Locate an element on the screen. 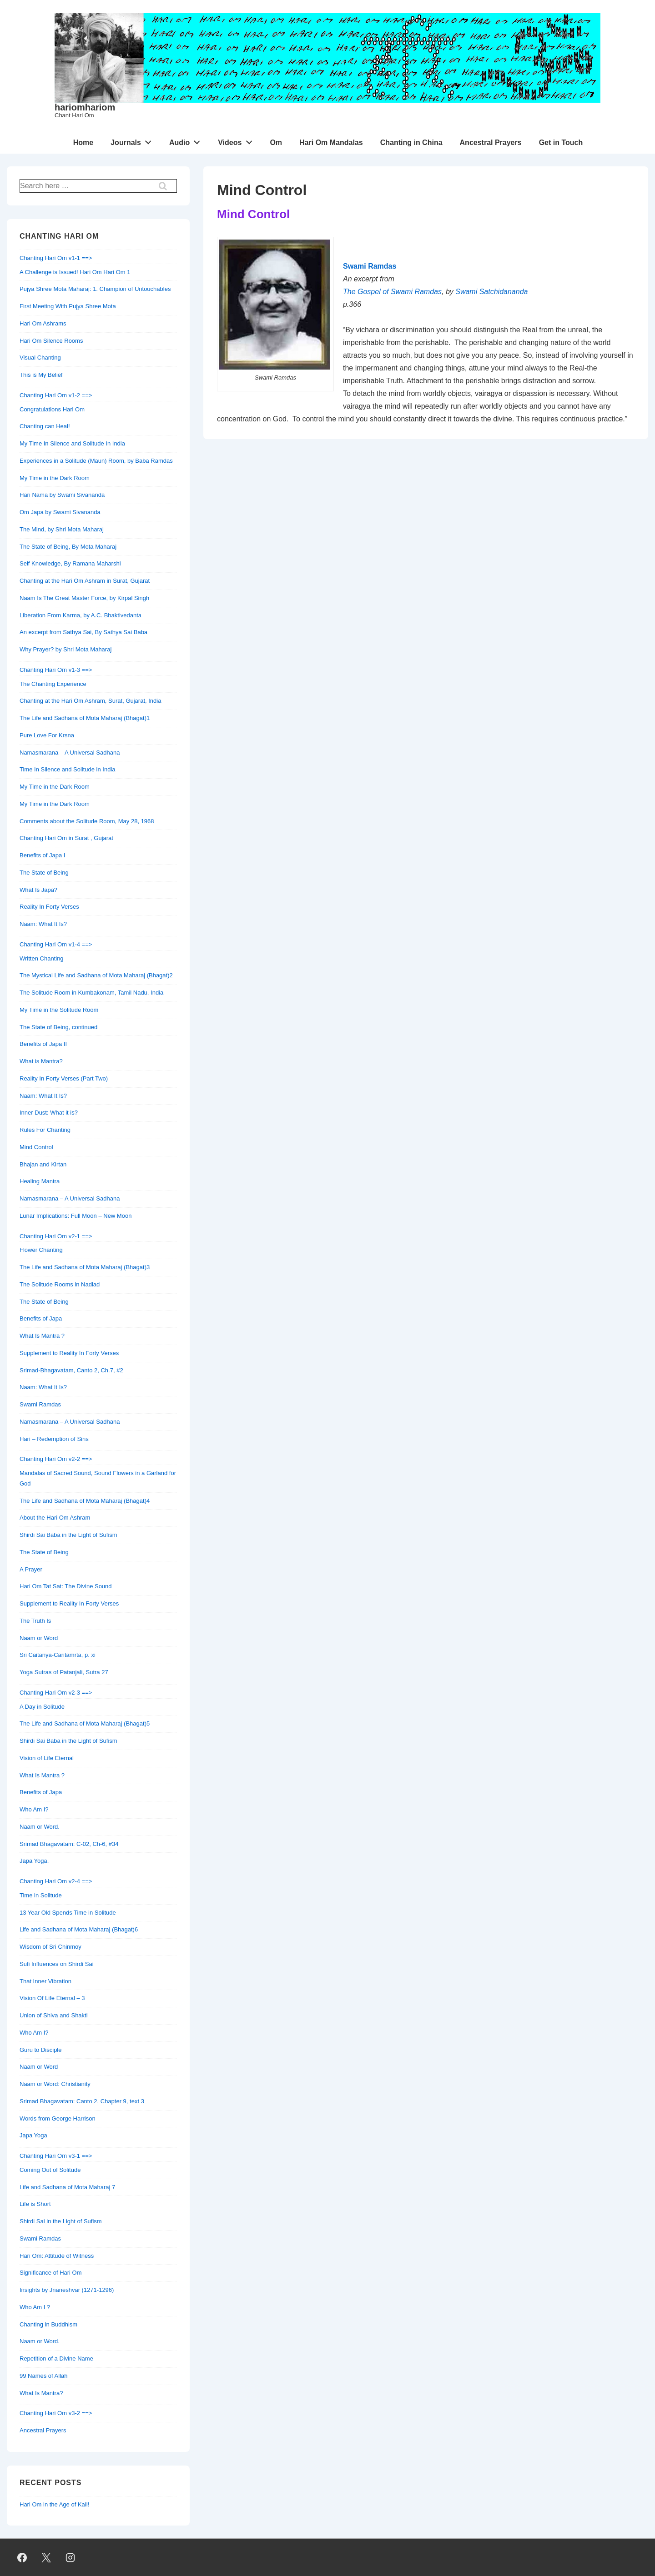 The image size is (655, 2576). Hari Om in the Age of Kali! is located at coordinates (54, 2504).